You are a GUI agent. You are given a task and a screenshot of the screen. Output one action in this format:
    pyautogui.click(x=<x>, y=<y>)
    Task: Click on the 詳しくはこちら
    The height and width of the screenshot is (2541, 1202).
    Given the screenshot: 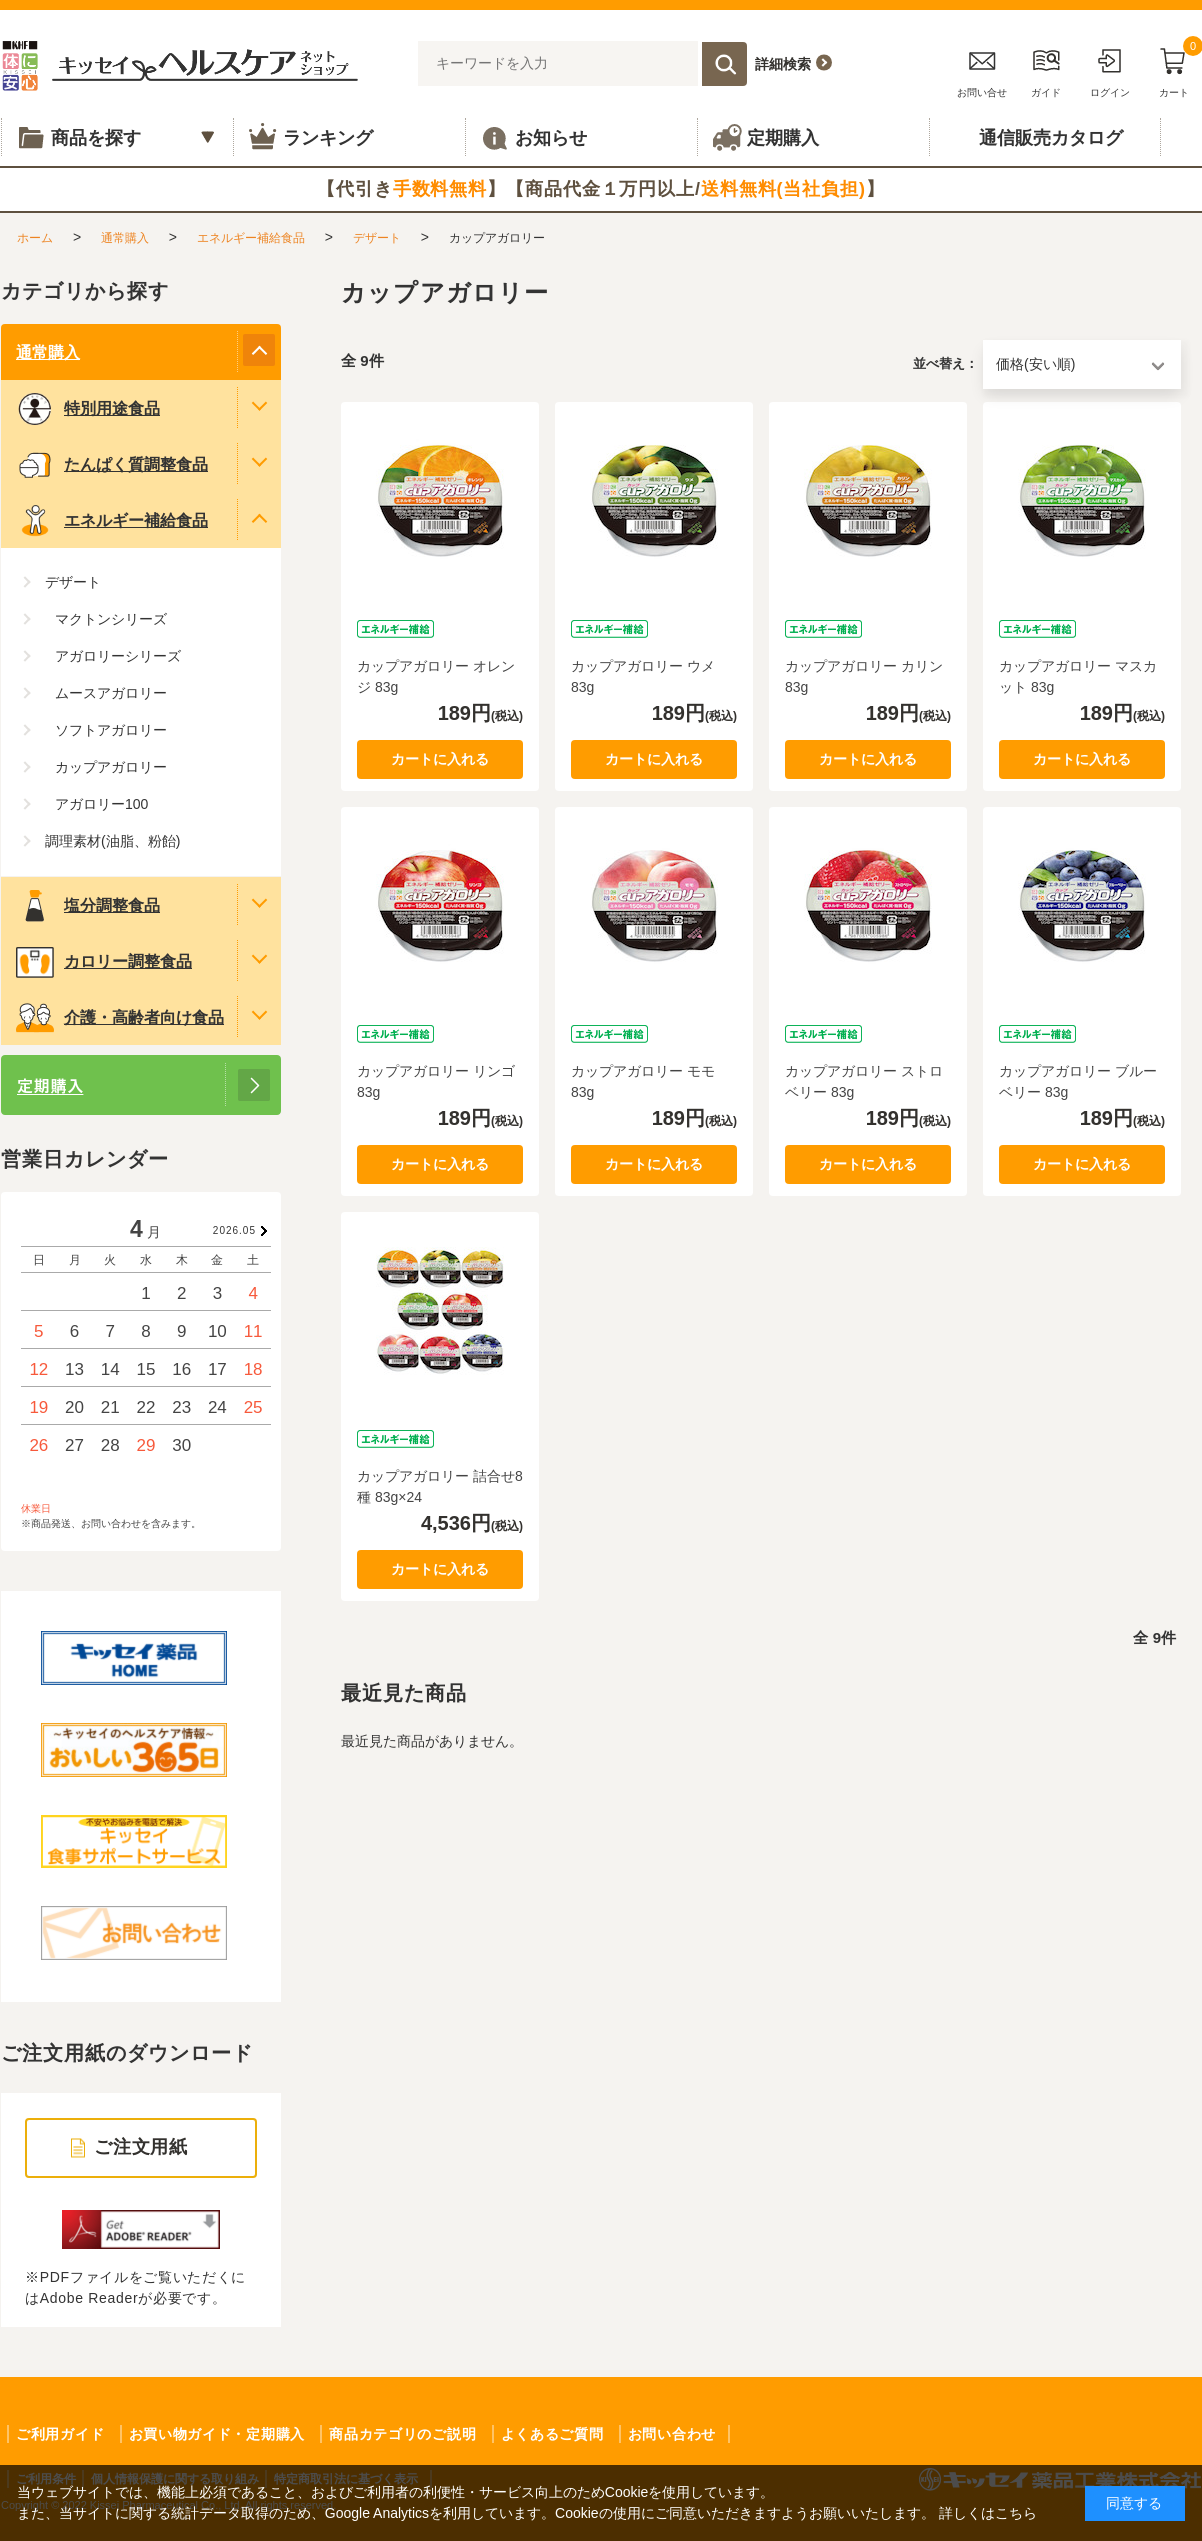 What is the action you would take?
    pyautogui.click(x=988, y=2513)
    